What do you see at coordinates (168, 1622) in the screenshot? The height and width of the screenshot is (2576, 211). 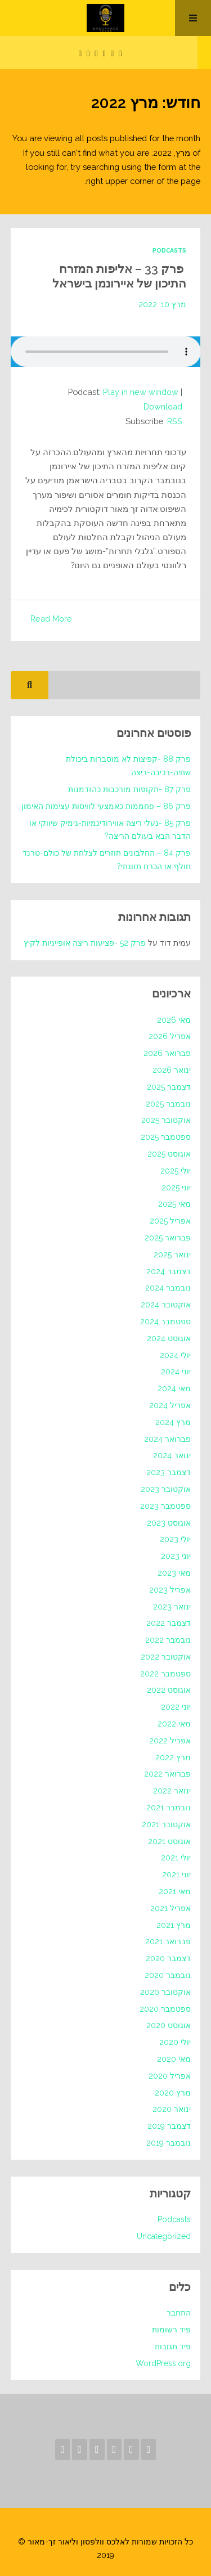 I see `דצמבר 2022` at bounding box center [168, 1622].